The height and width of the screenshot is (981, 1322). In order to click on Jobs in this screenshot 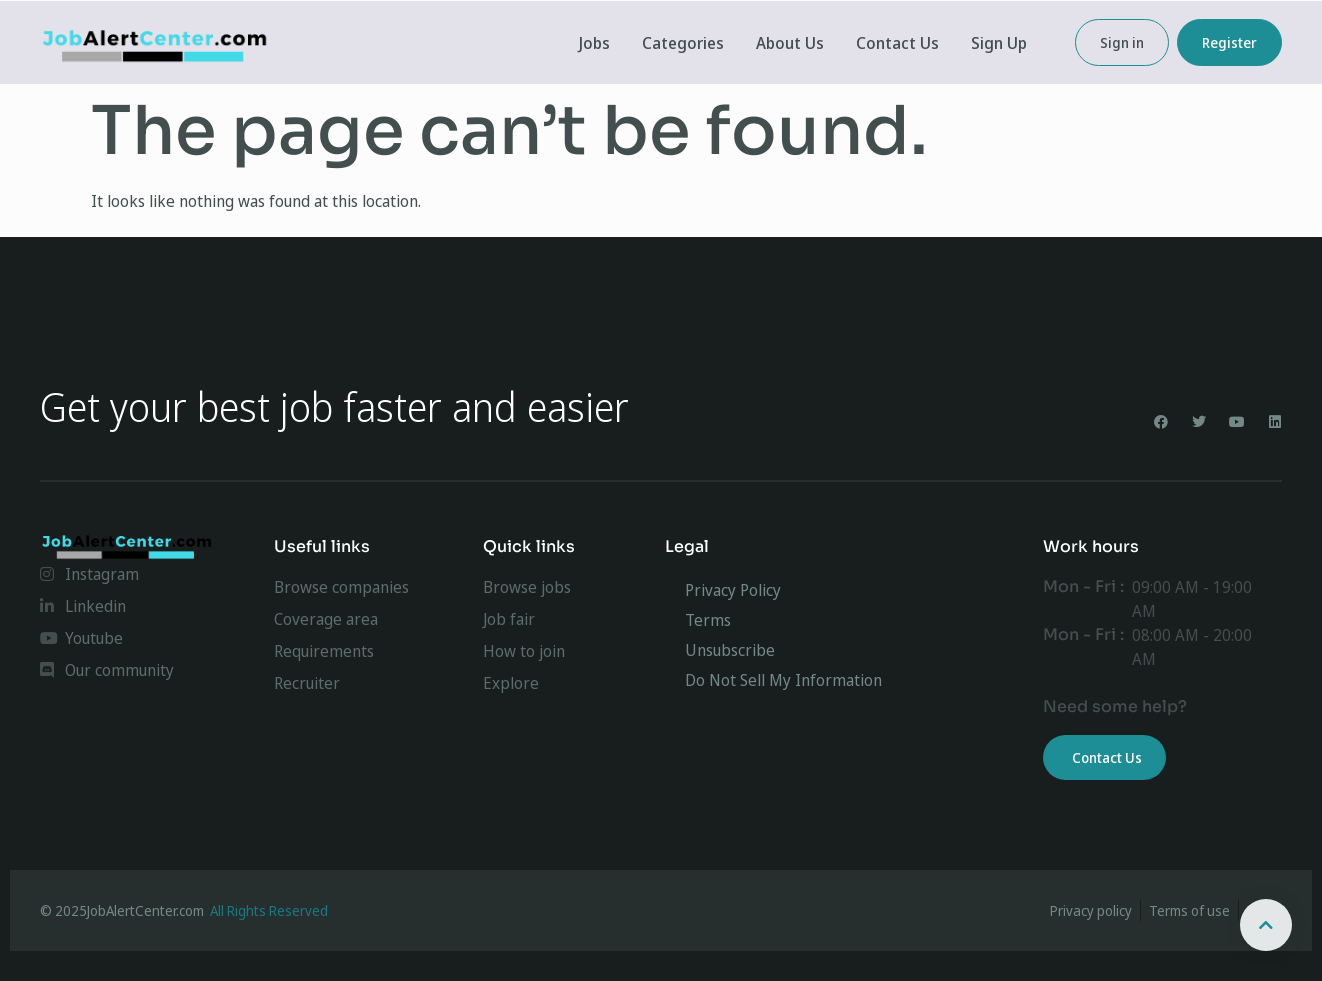, I will do `click(594, 43)`.